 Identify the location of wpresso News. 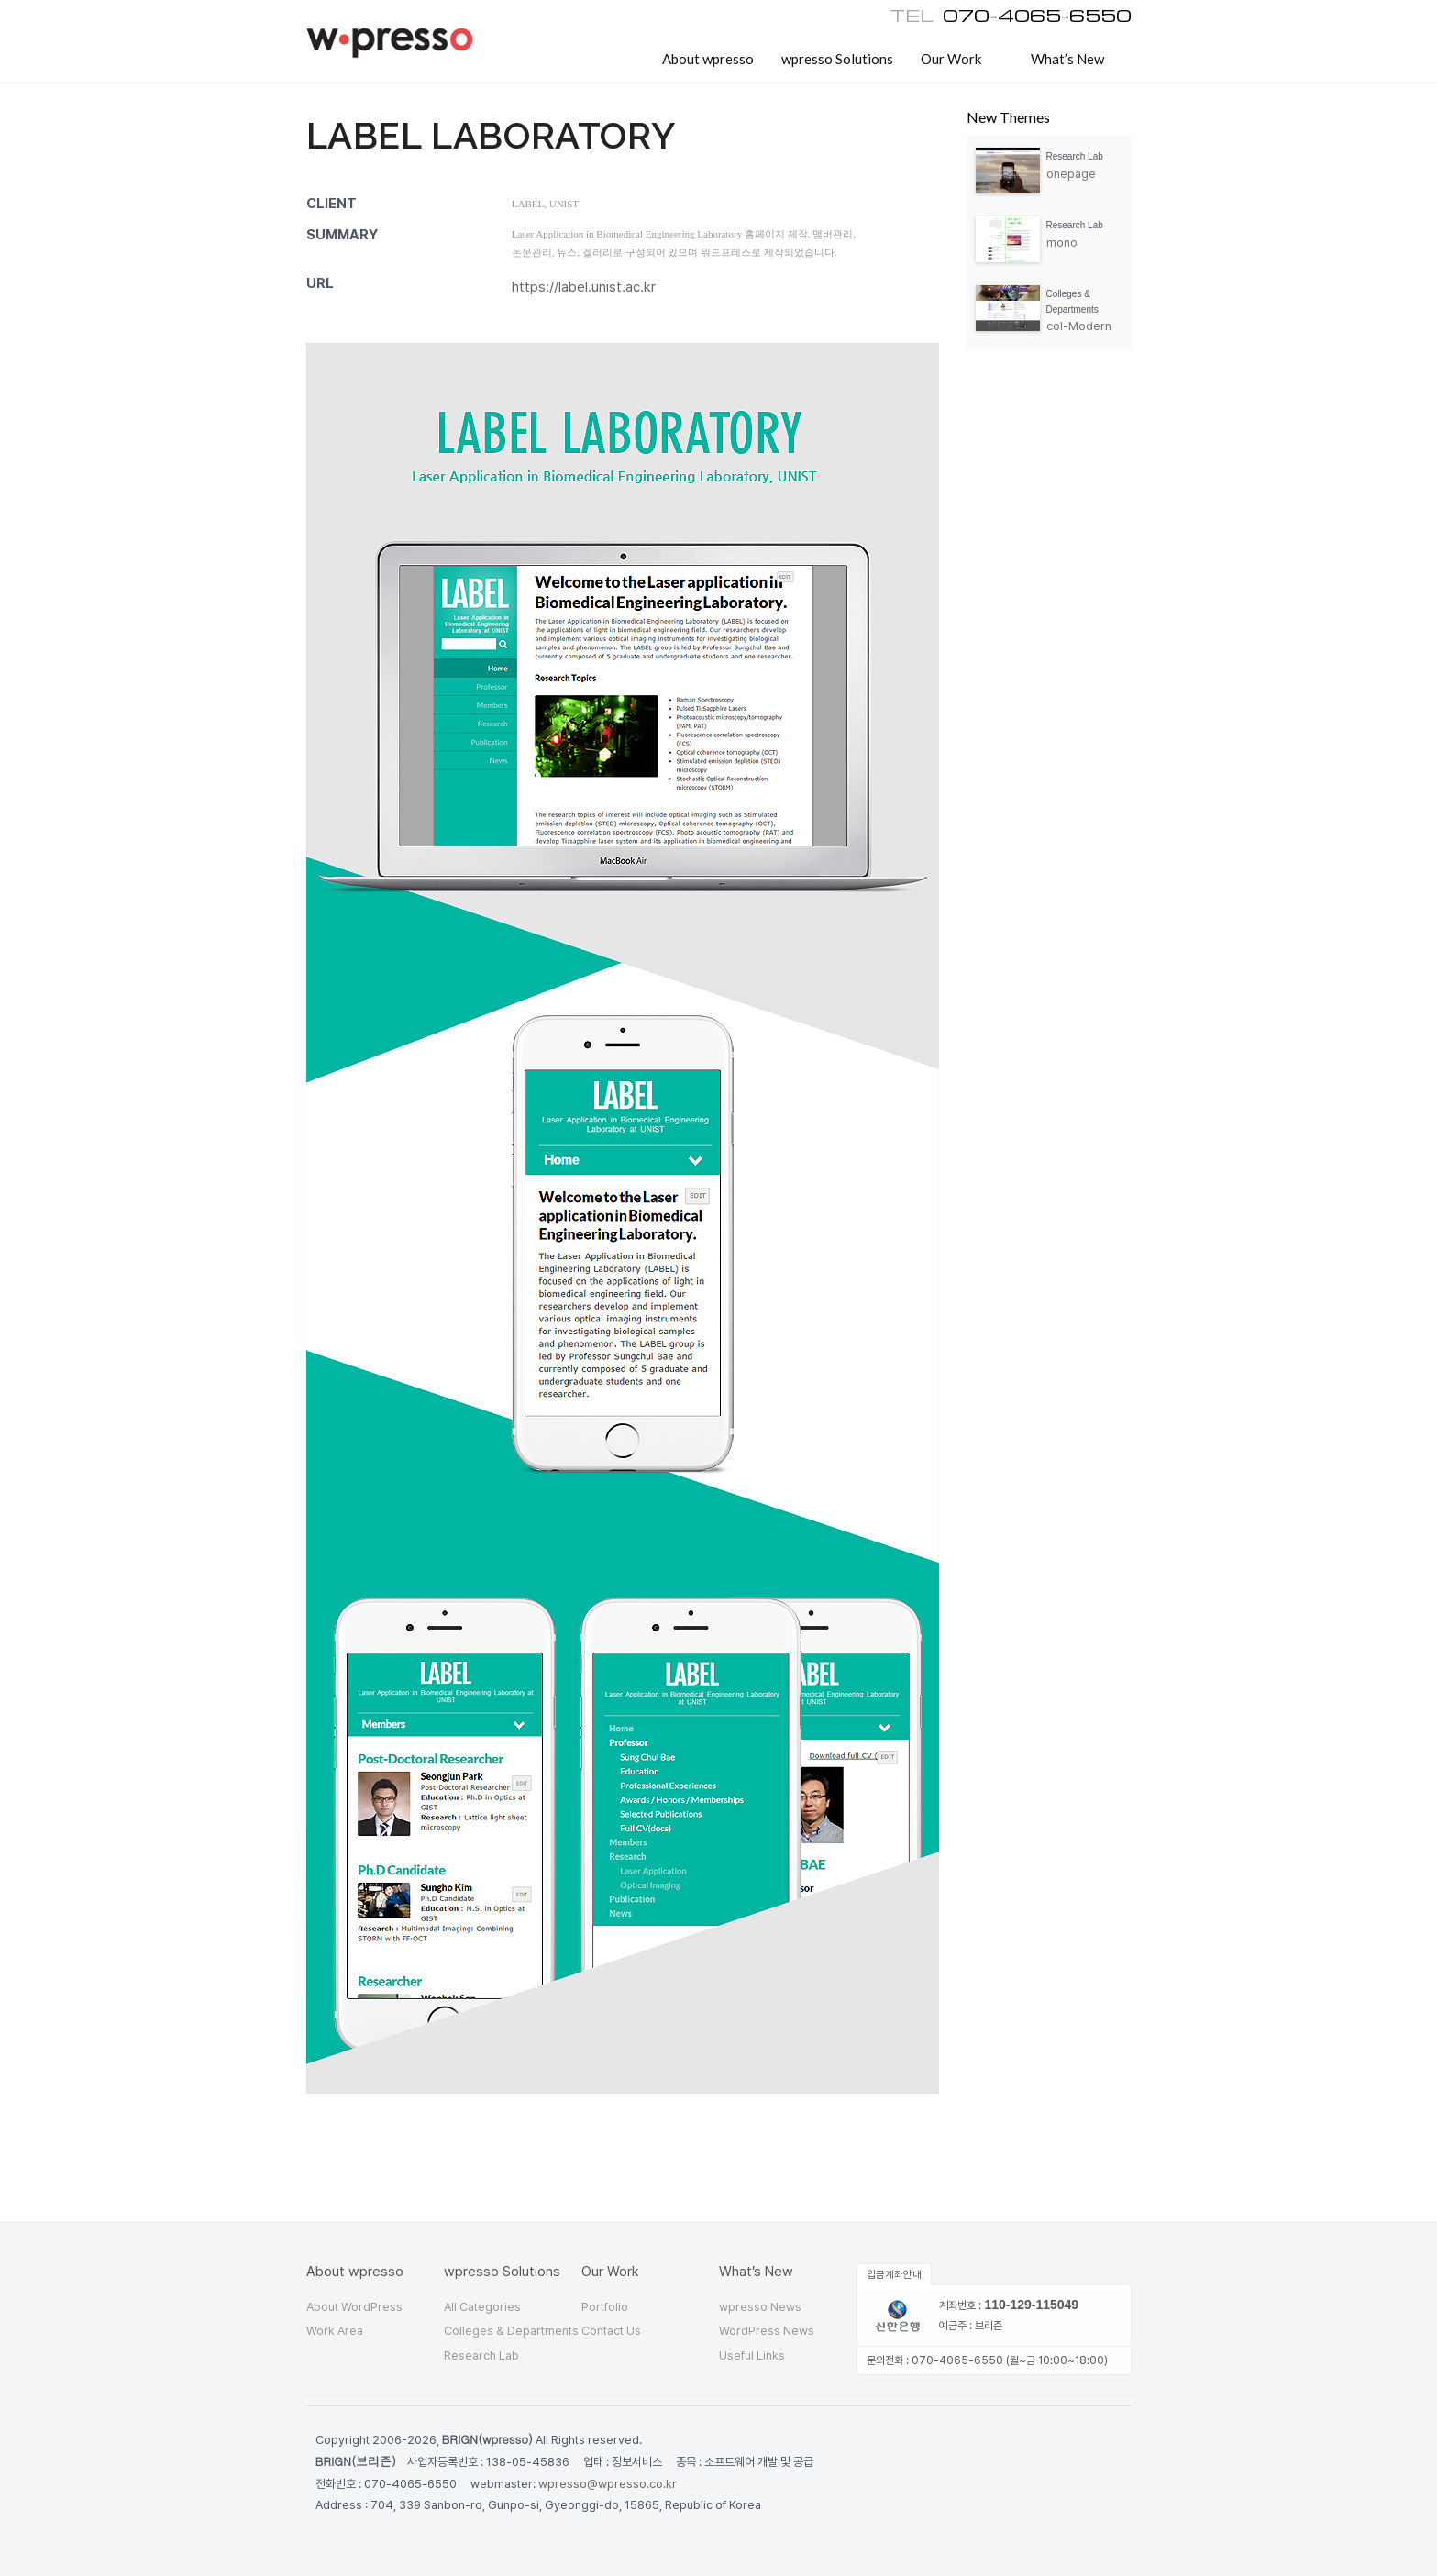
(760, 2307).